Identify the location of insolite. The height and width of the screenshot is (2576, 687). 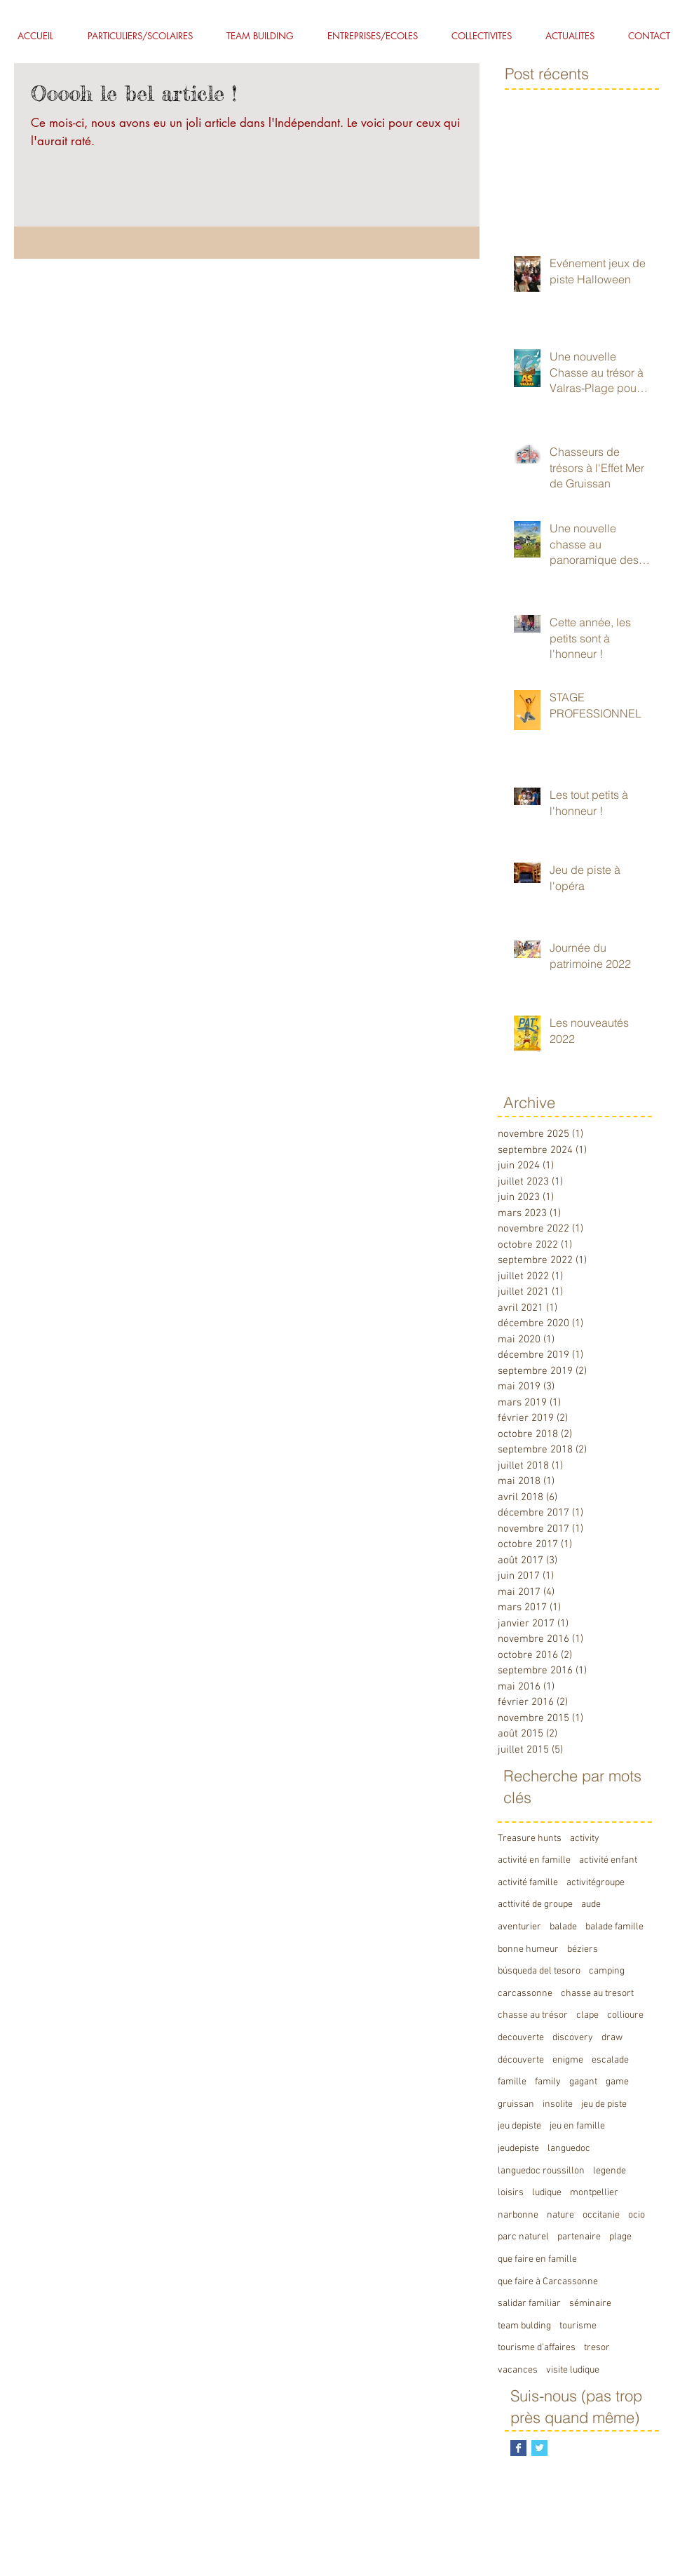
(558, 2104).